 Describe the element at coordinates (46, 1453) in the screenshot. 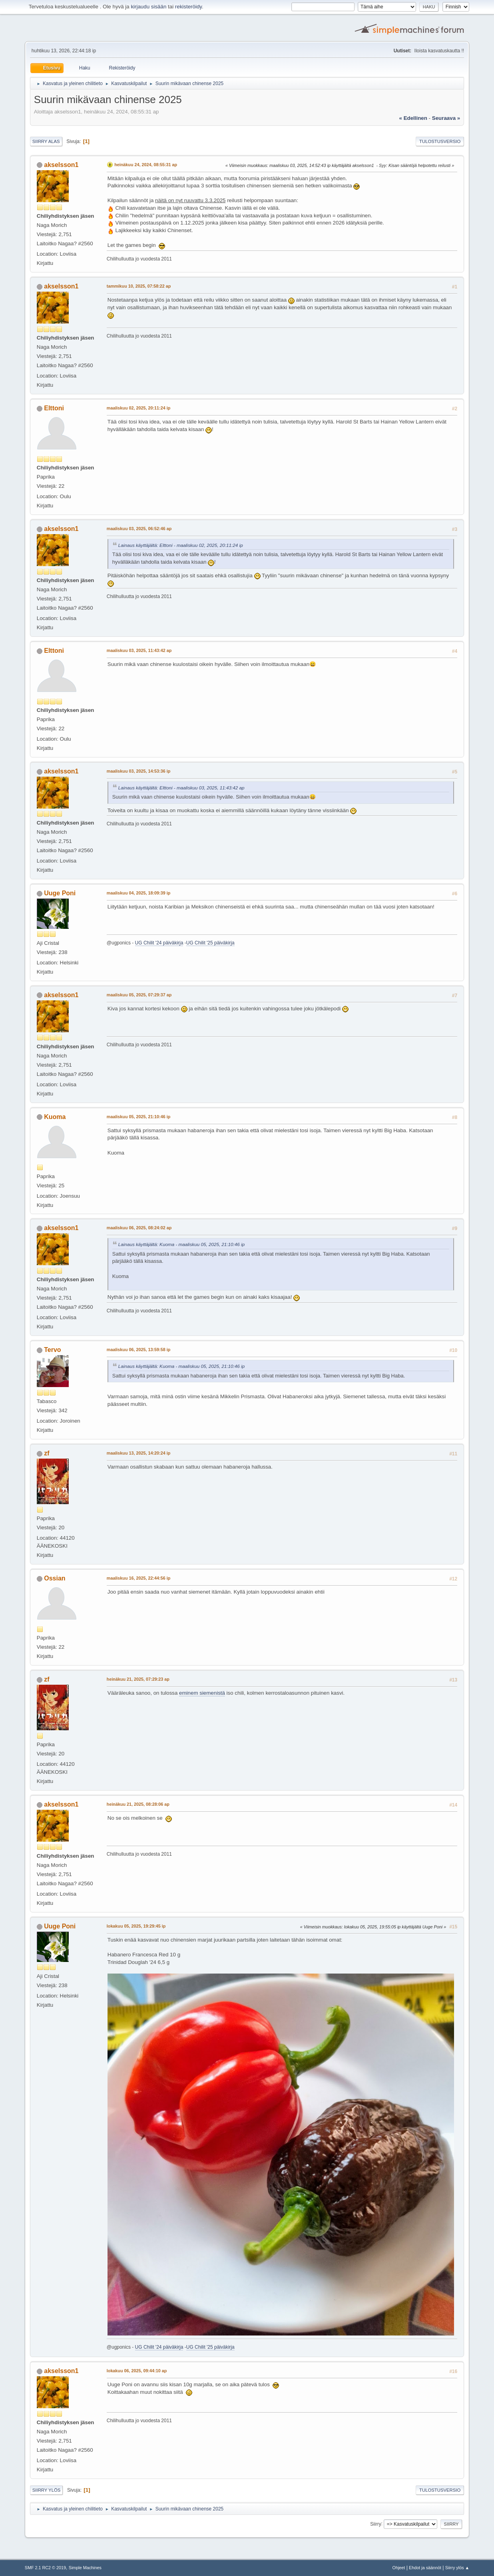

I see `zf` at that location.